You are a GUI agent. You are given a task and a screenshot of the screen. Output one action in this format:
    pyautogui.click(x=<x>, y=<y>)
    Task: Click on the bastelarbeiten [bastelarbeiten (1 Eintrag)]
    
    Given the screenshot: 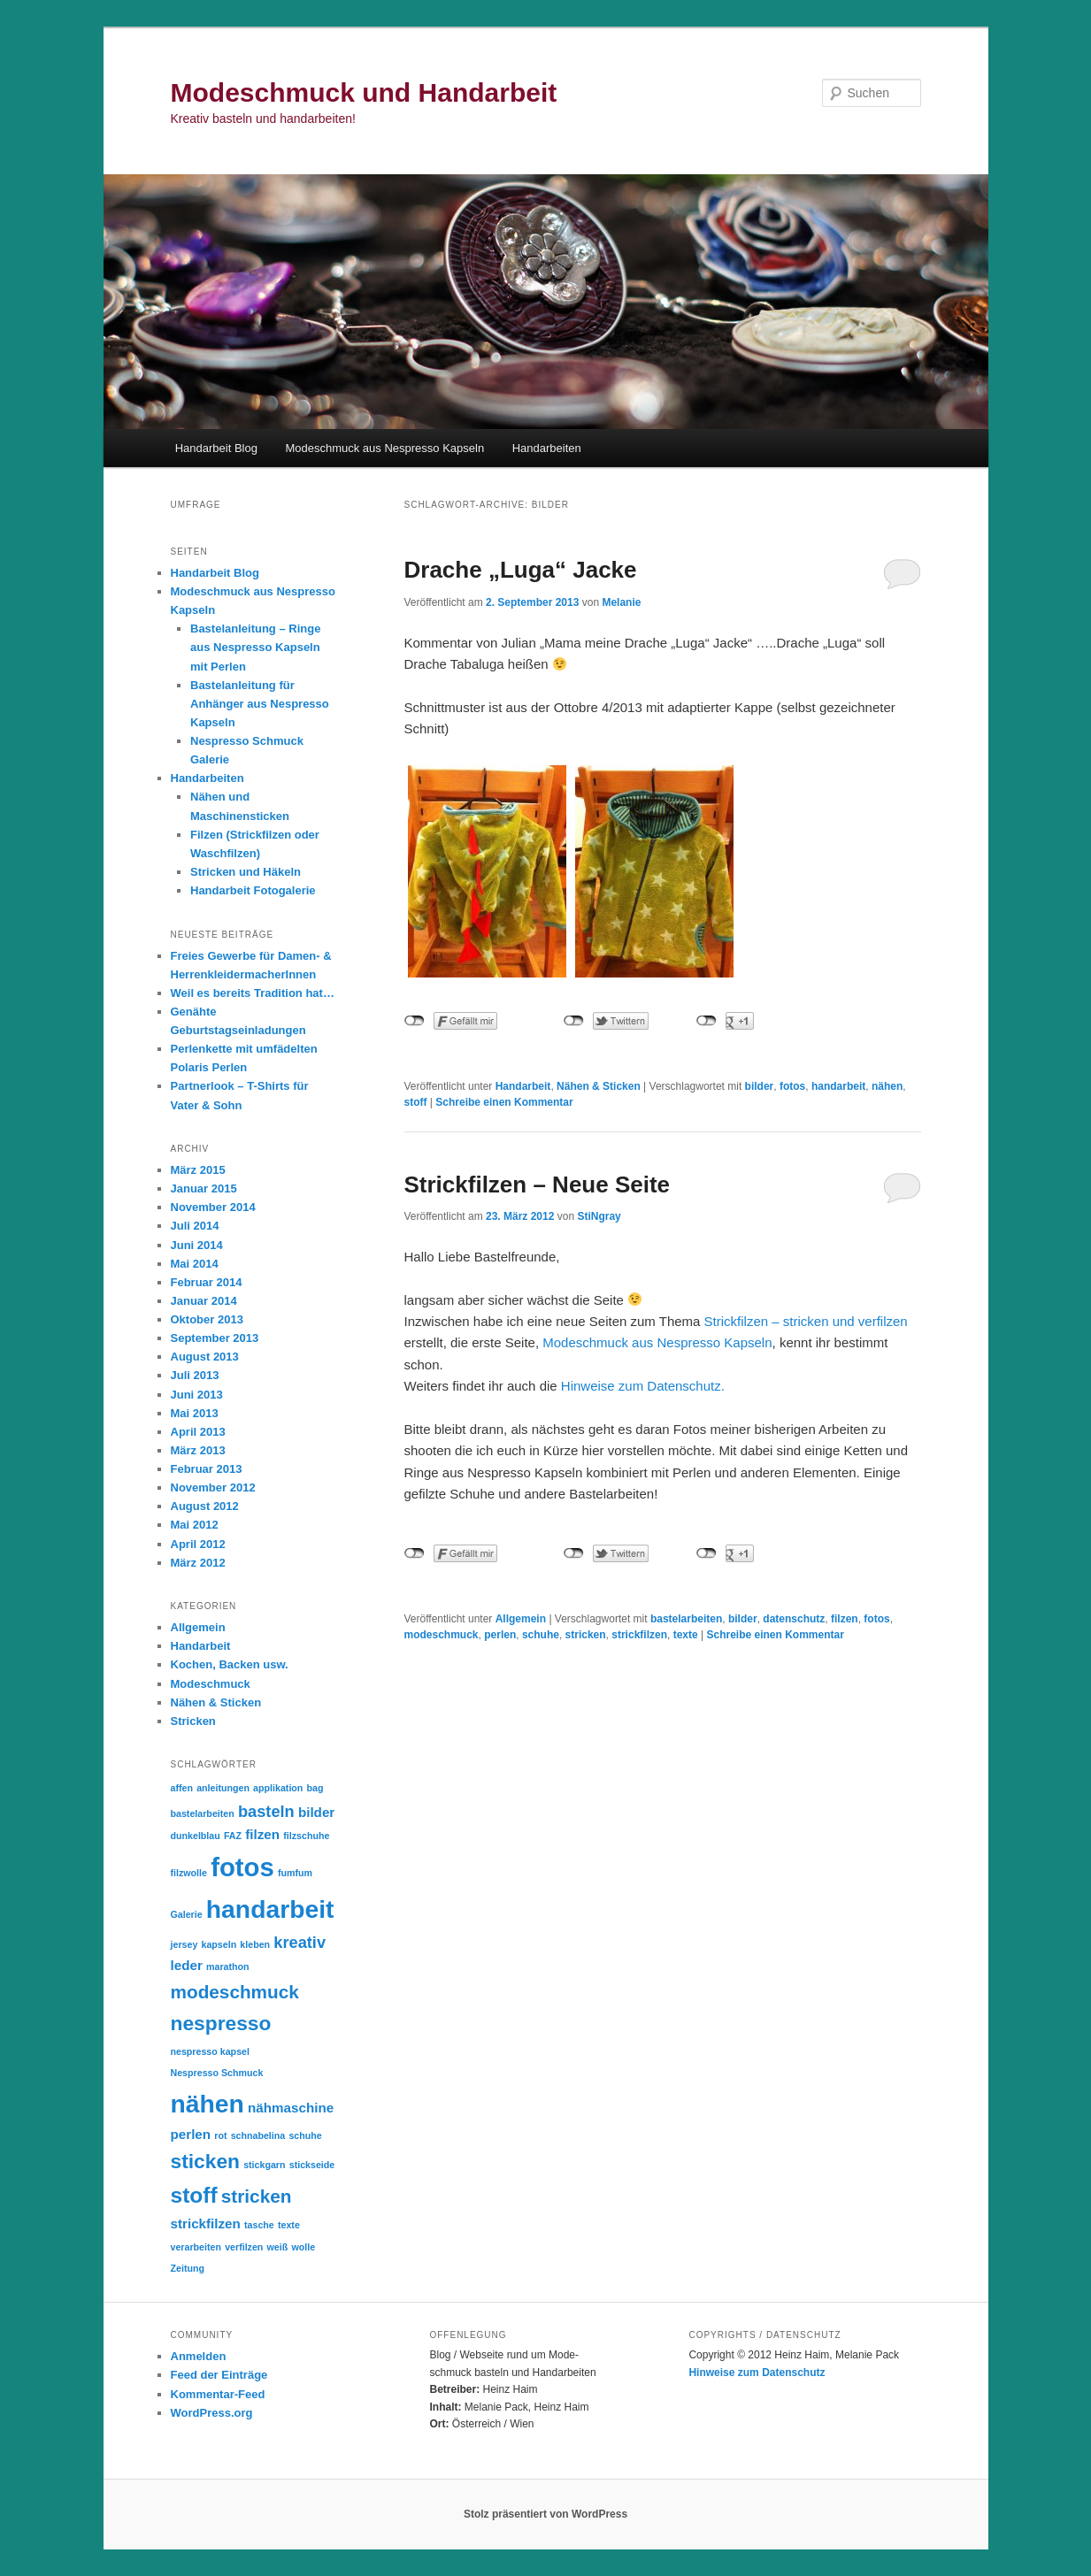 What is the action you would take?
    pyautogui.click(x=202, y=1813)
    